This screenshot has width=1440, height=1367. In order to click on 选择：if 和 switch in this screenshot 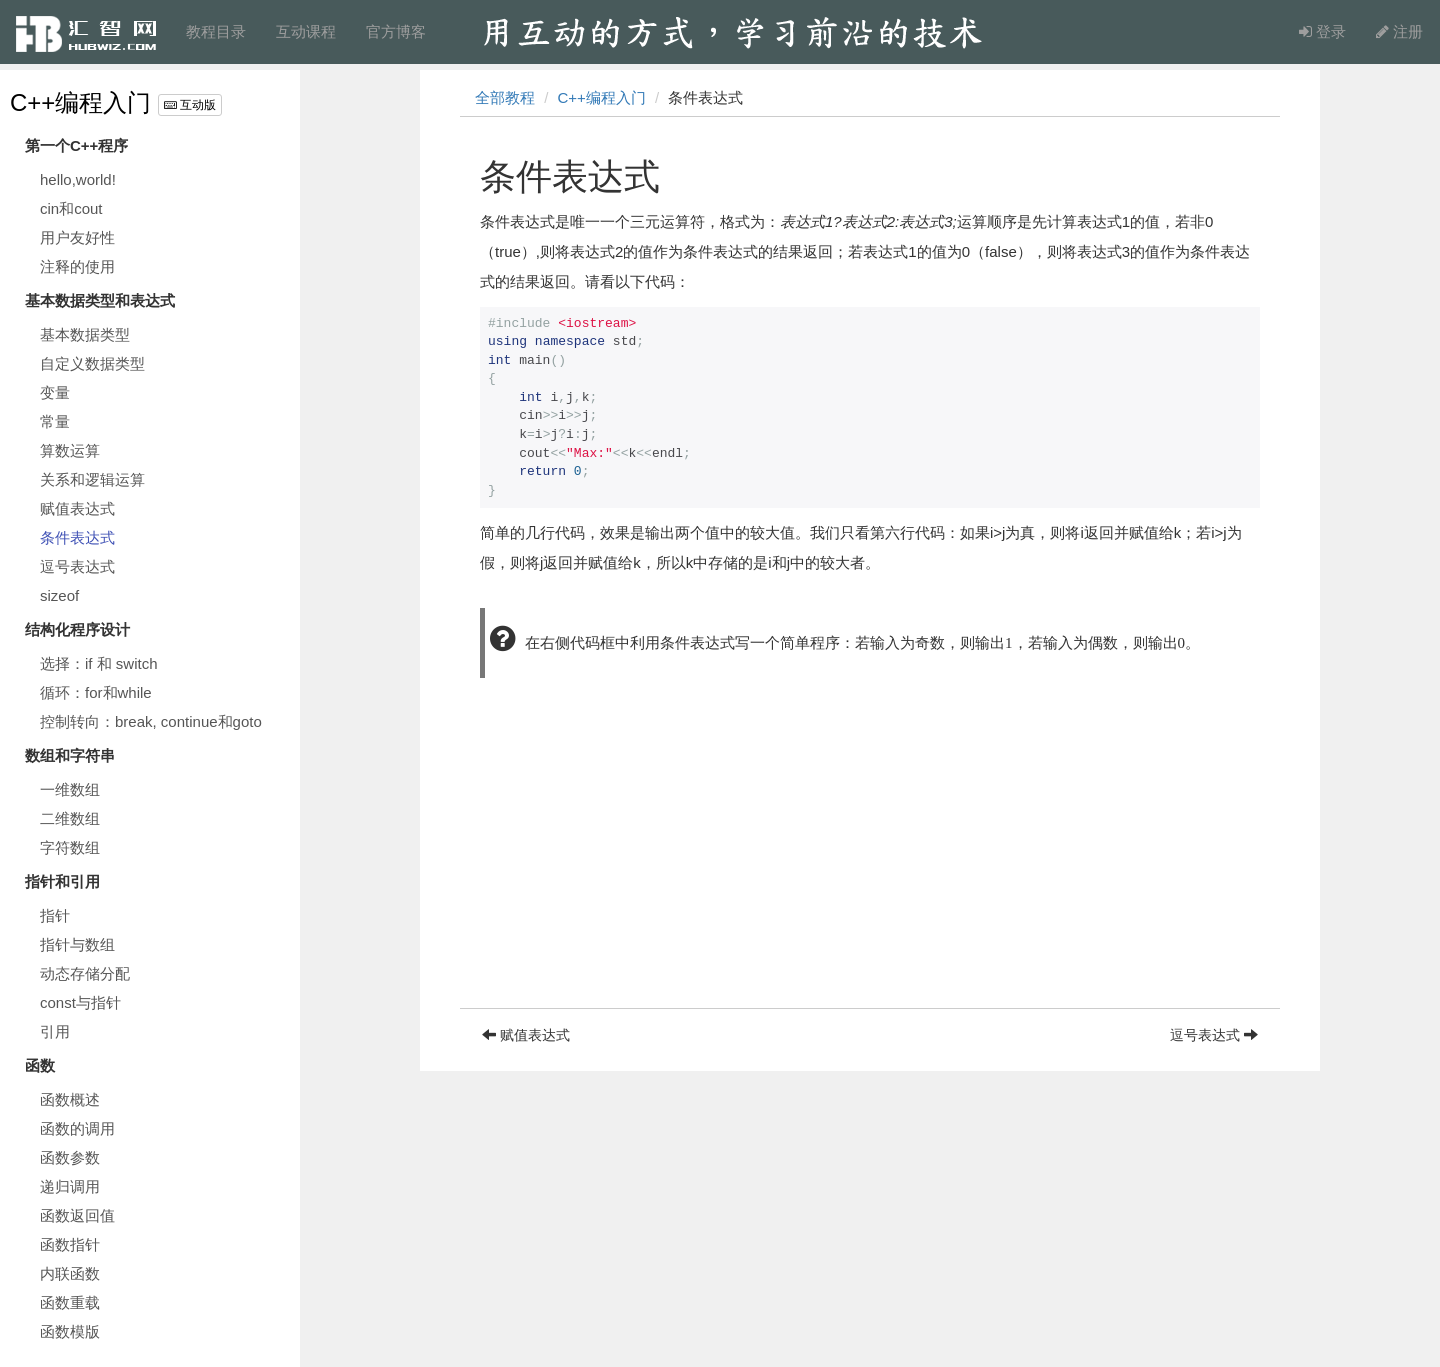, I will do `click(99, 663)`.